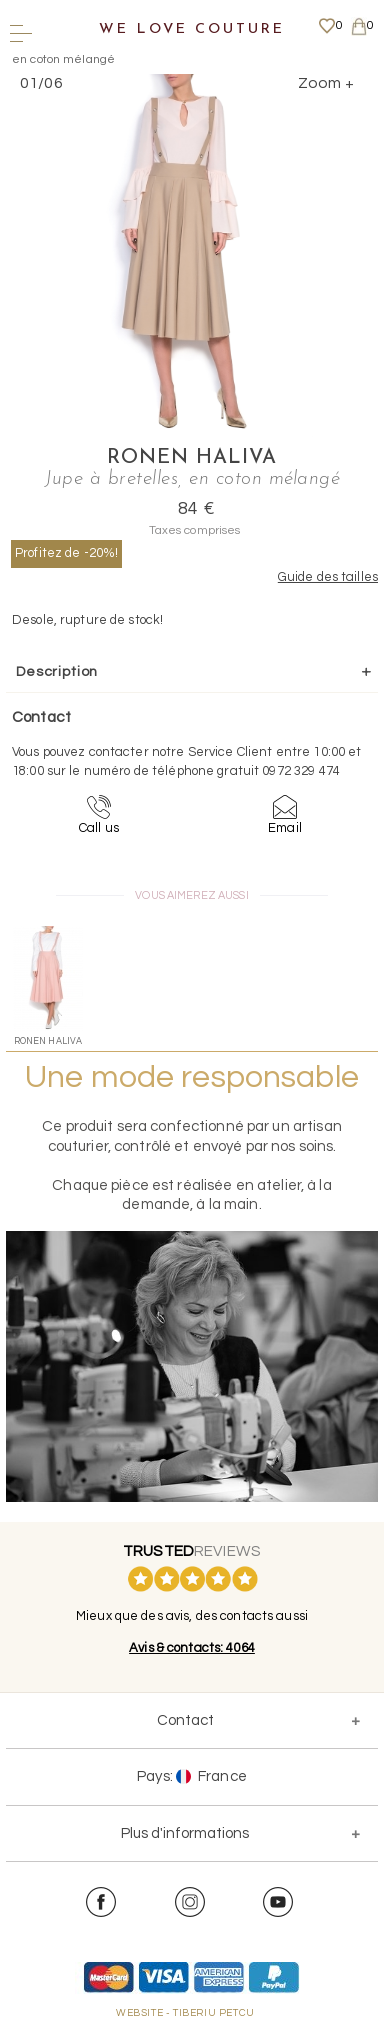  I want to click on Ronen Haliva, so click(192, 458).